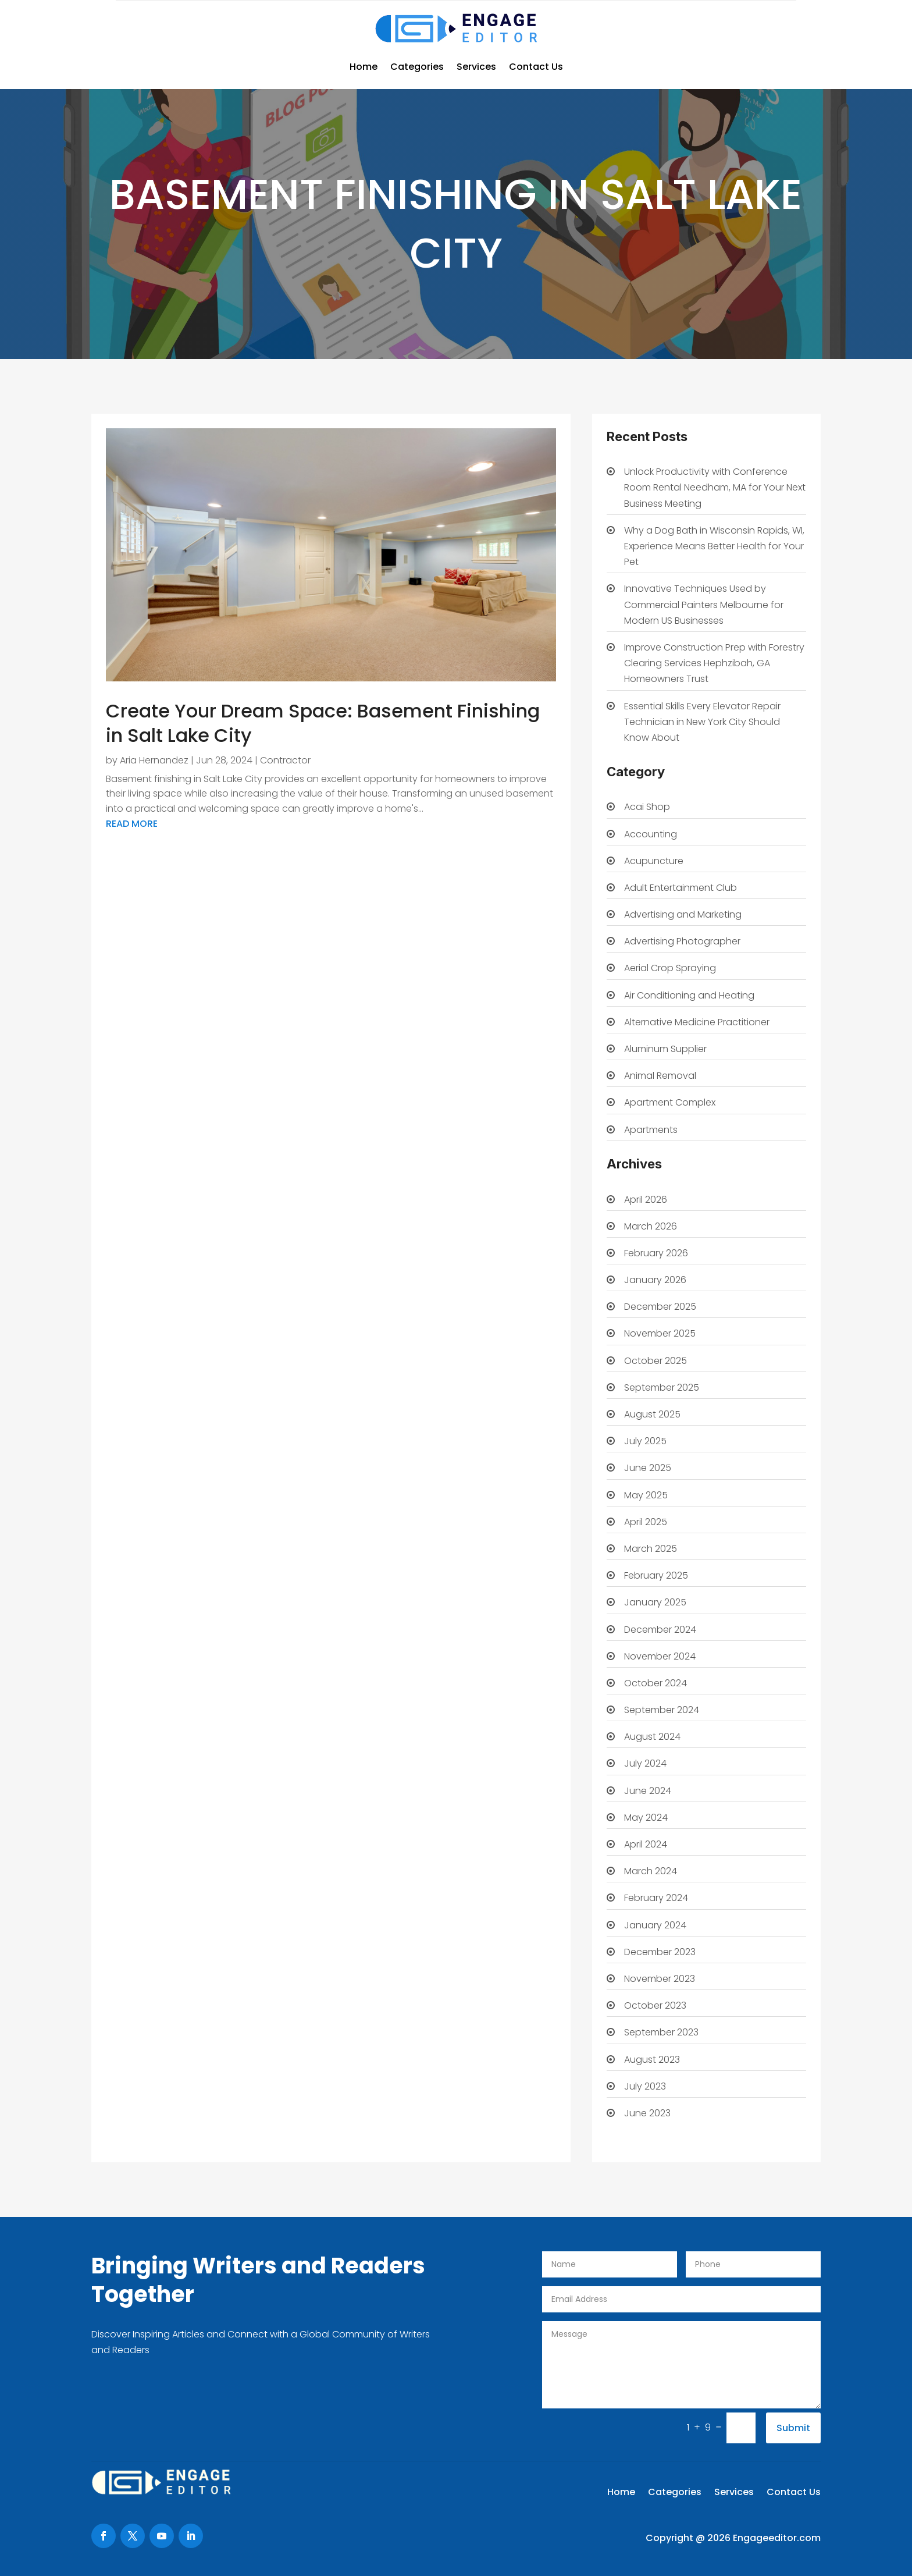 This screenshot has width=912, height=2576. Describe the element at coordinates (650, 1548) in the screenshot. I see `March 2025` at that location.